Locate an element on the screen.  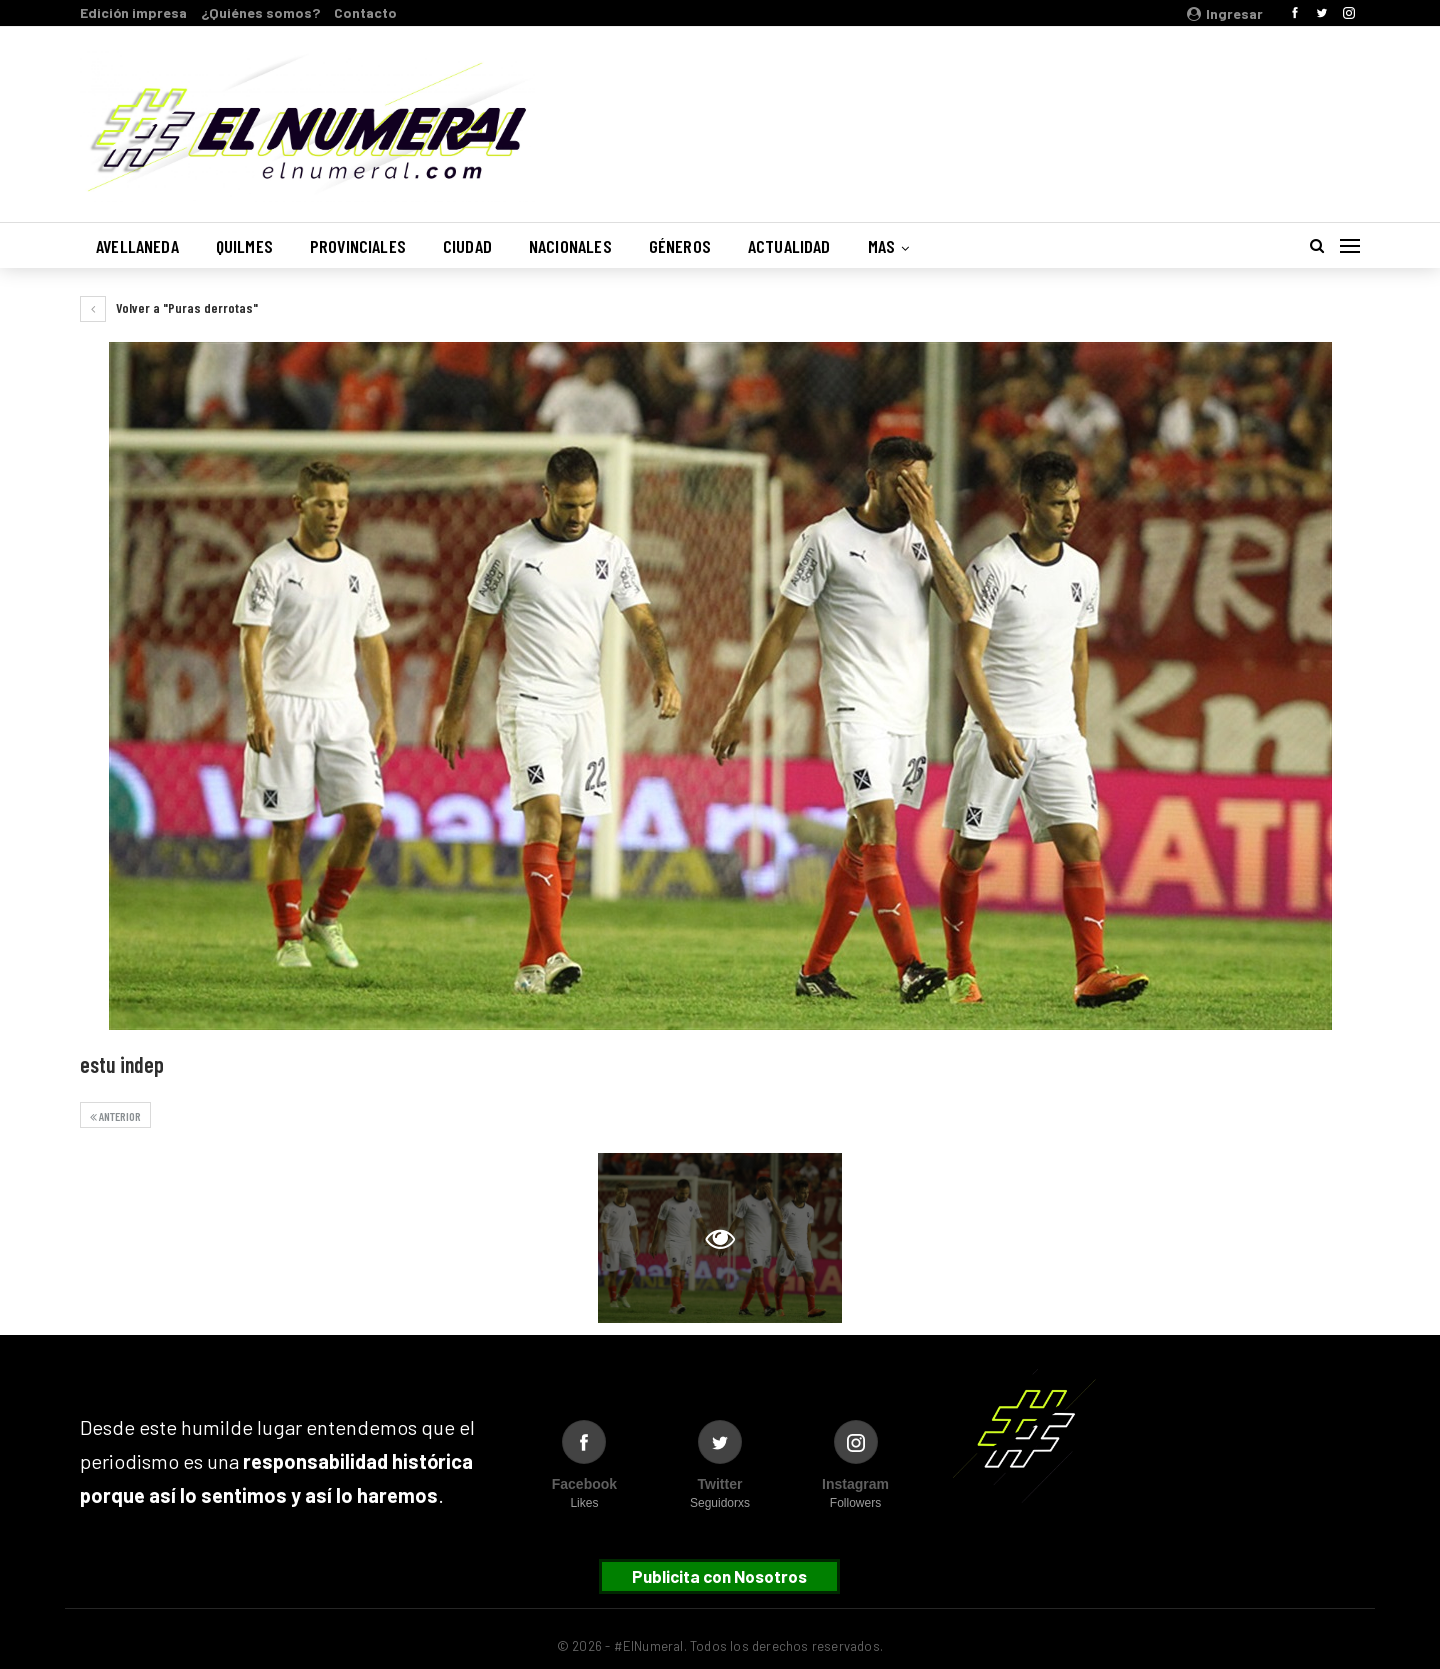
Provinciales is located at coordinates (358, 246).